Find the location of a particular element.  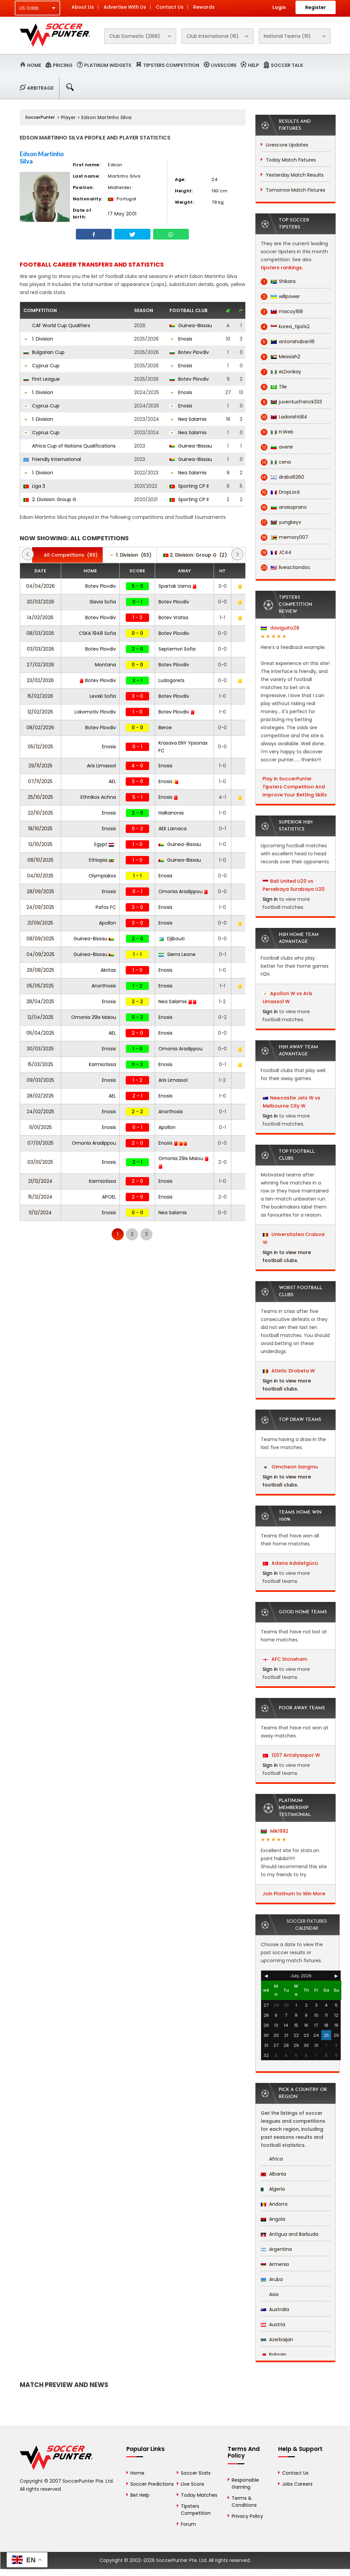

H.Web is located at coordinates (277, 432).